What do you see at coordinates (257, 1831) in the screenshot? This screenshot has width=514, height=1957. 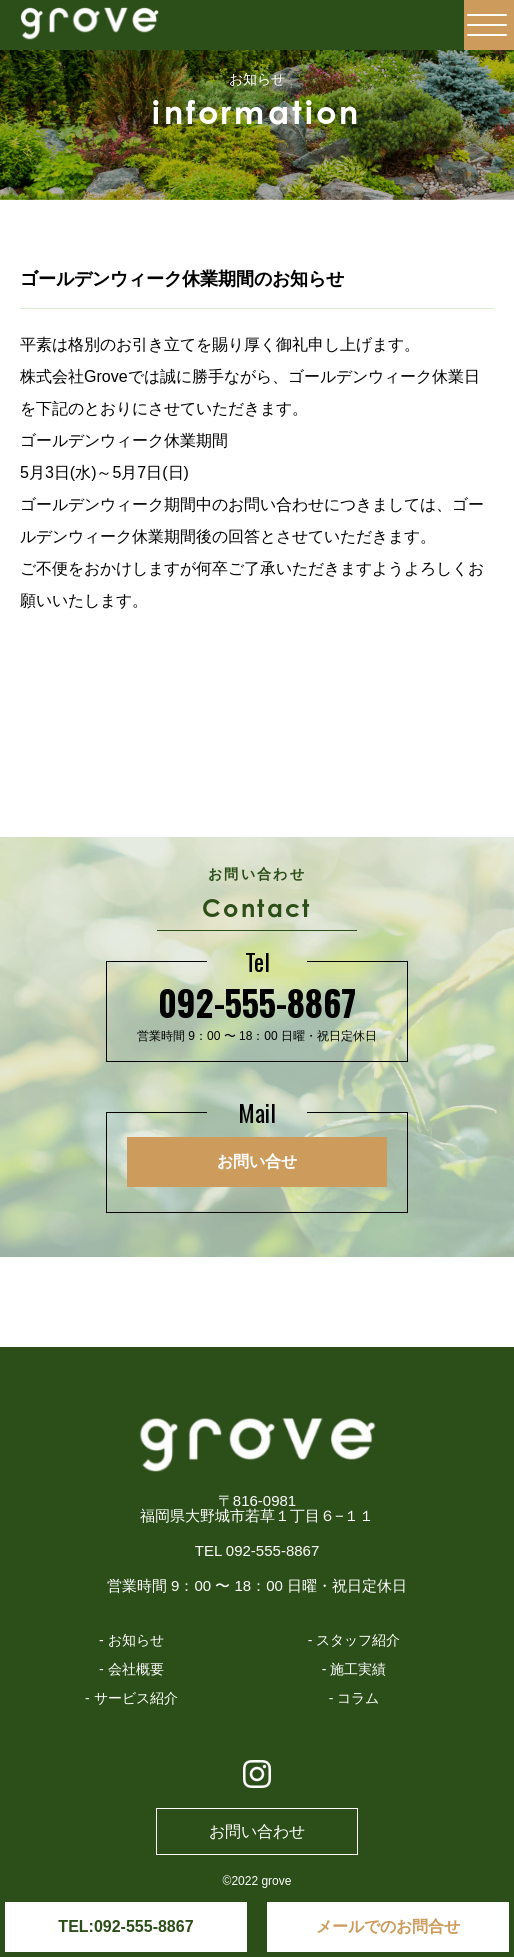 I see `お問い合わせ` at bounding box center [257, 1831].